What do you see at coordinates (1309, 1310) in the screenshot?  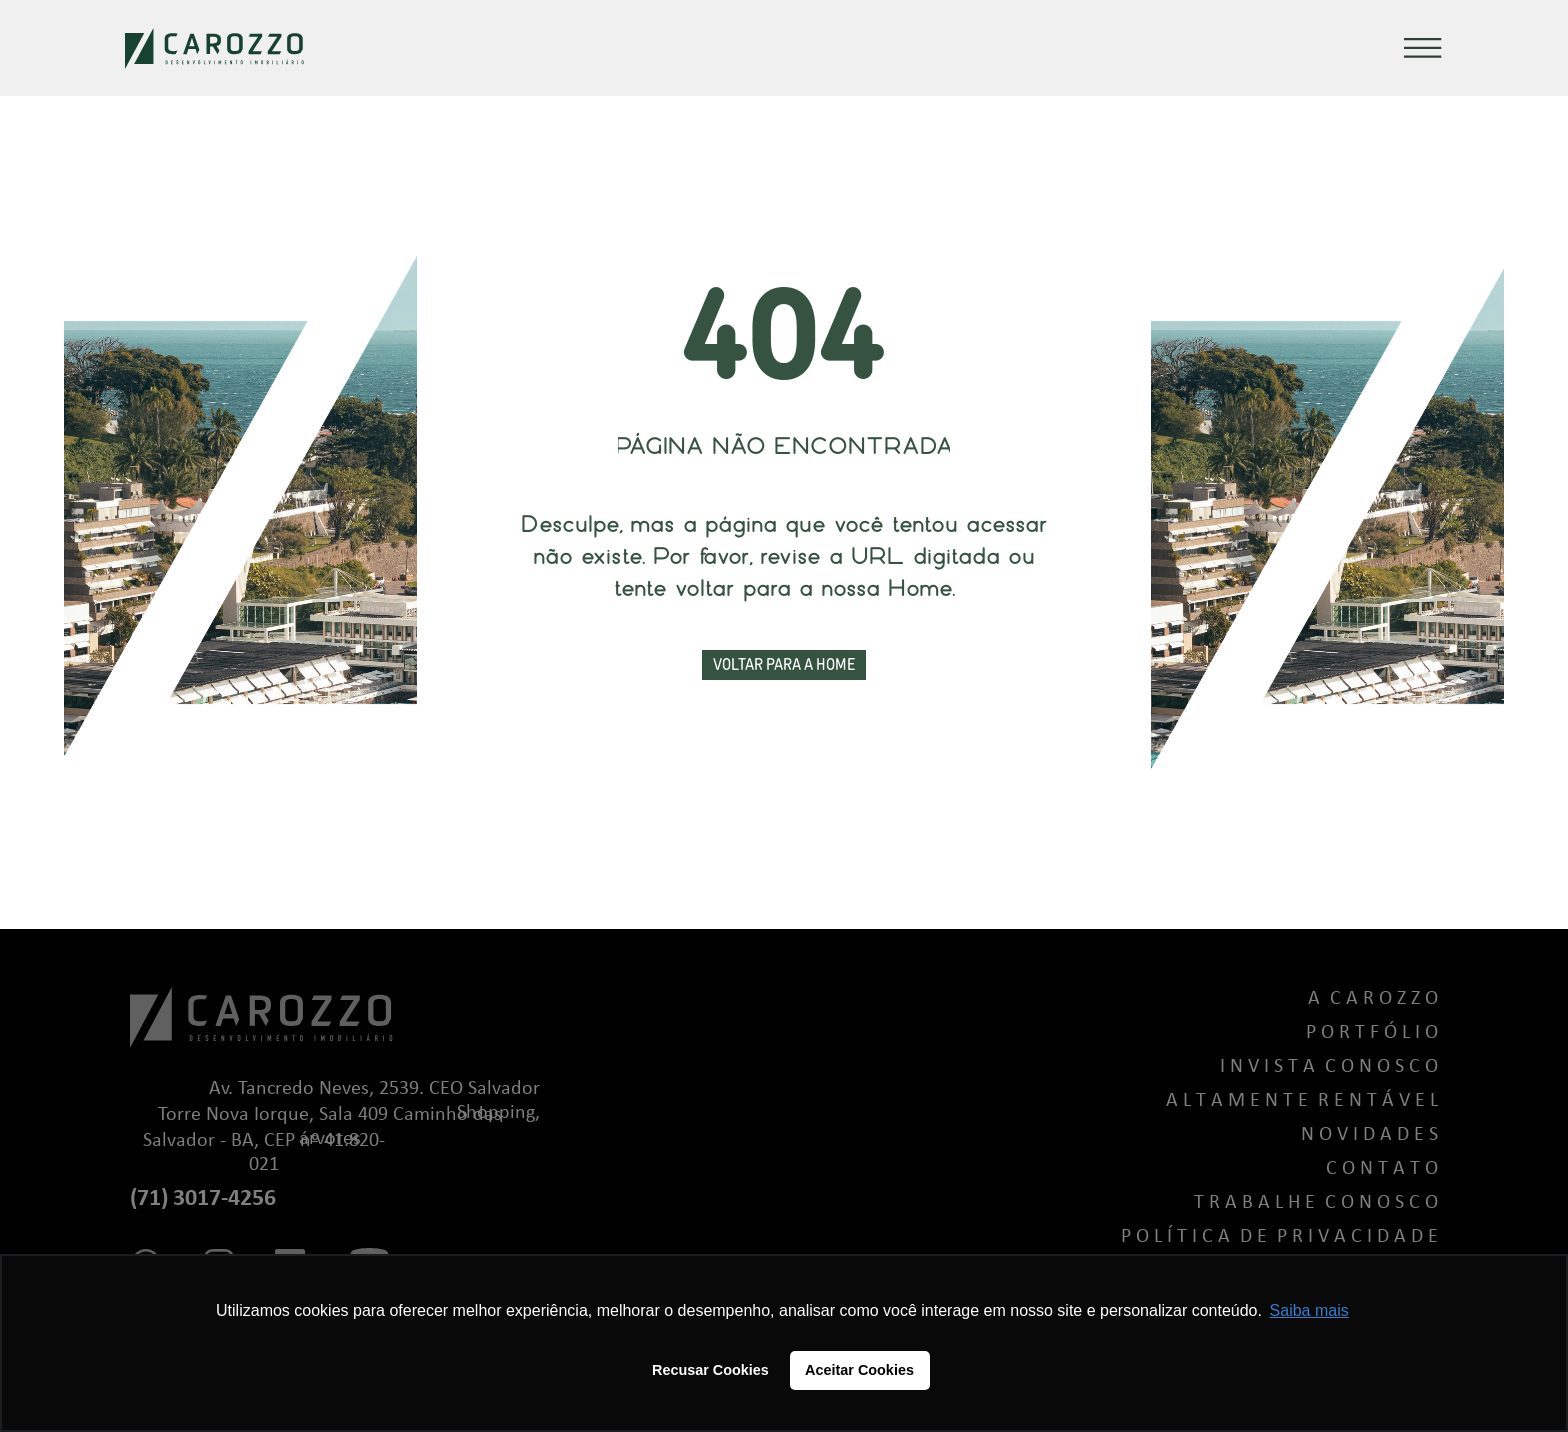 I see `Saiba mais [button]` at bounding box center [1309, 1310].